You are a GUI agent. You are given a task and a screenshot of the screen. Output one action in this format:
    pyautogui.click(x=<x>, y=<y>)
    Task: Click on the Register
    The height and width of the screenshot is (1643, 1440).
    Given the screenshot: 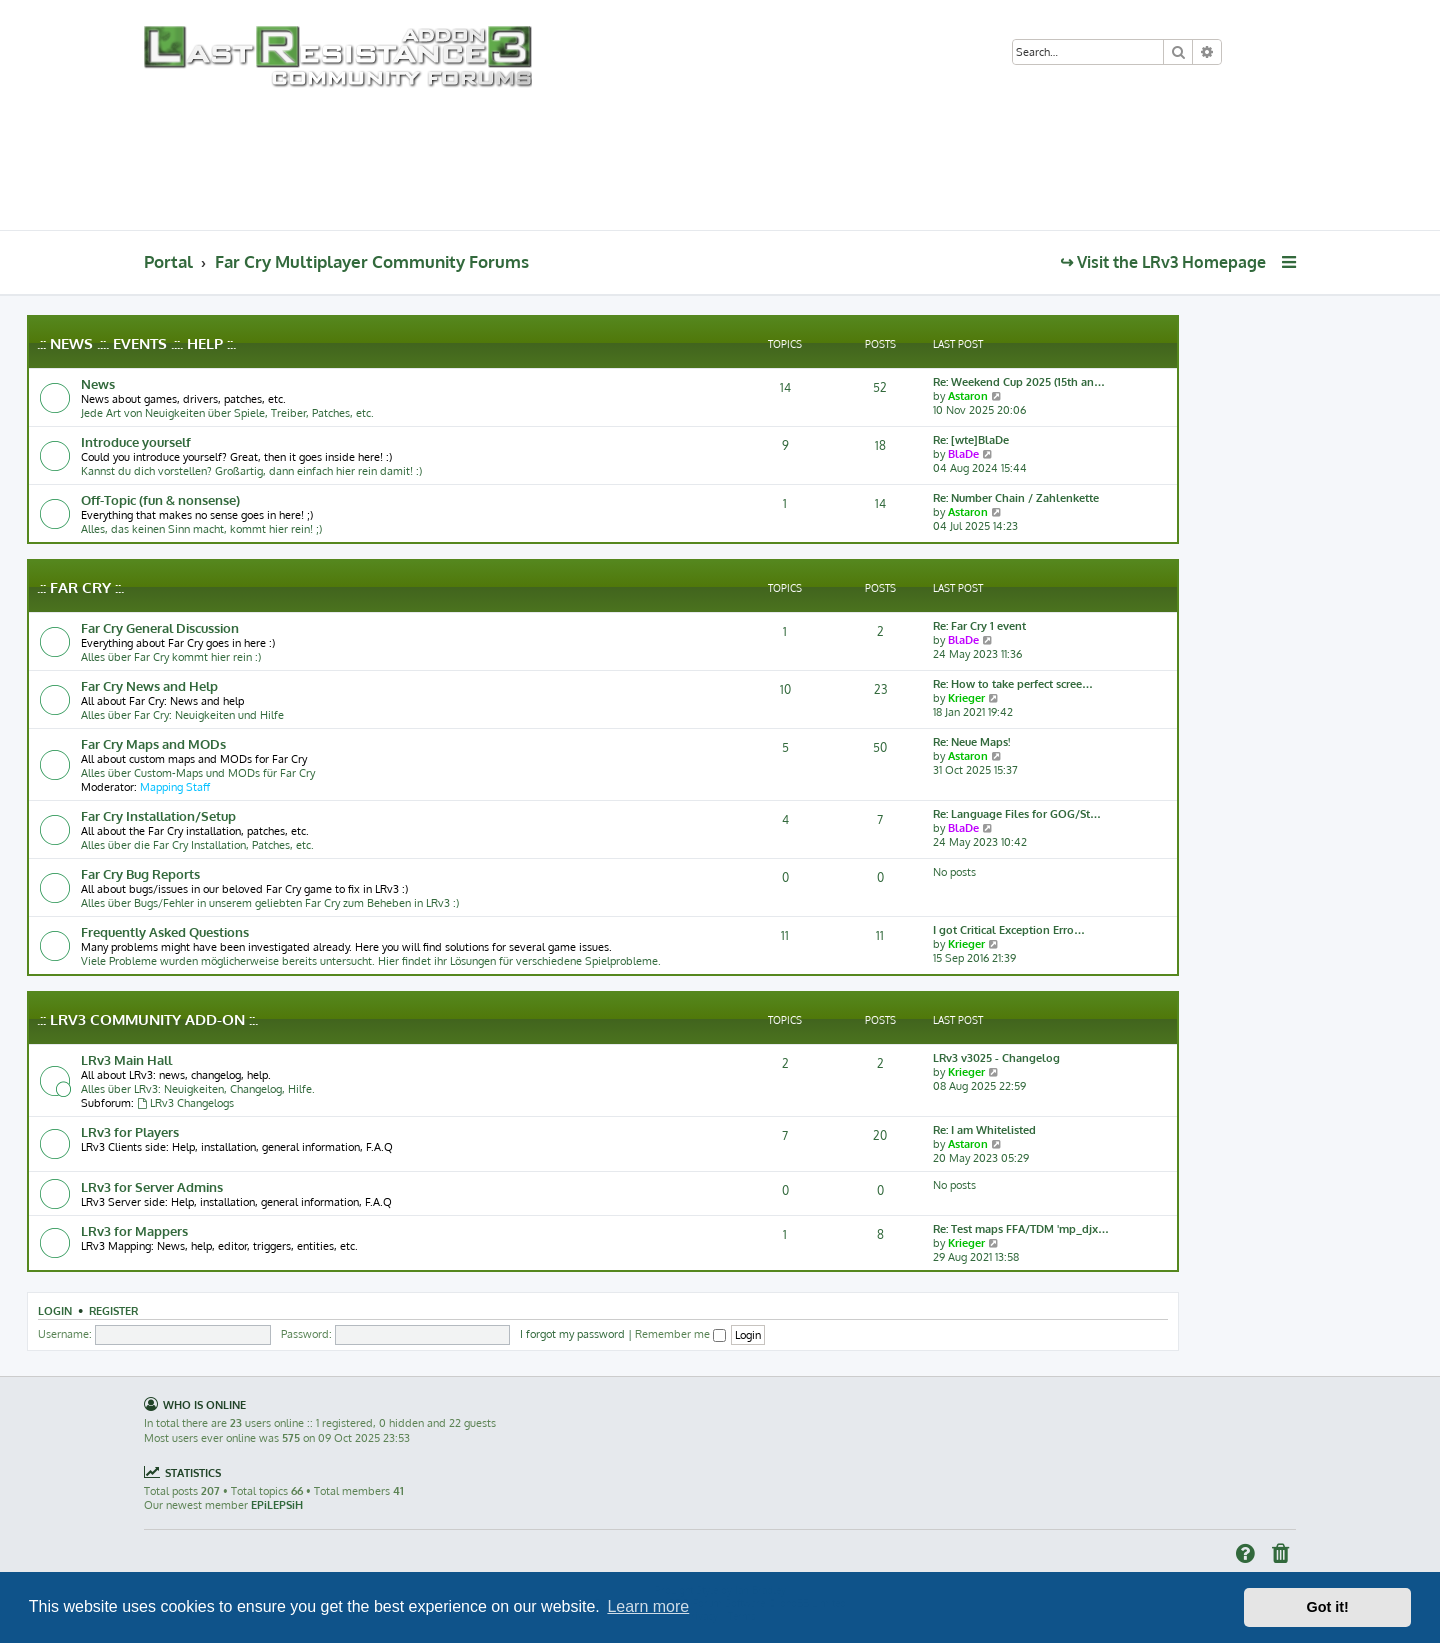 What is the action you would take?
    pyautogui.click(x=113, y=1310)
    